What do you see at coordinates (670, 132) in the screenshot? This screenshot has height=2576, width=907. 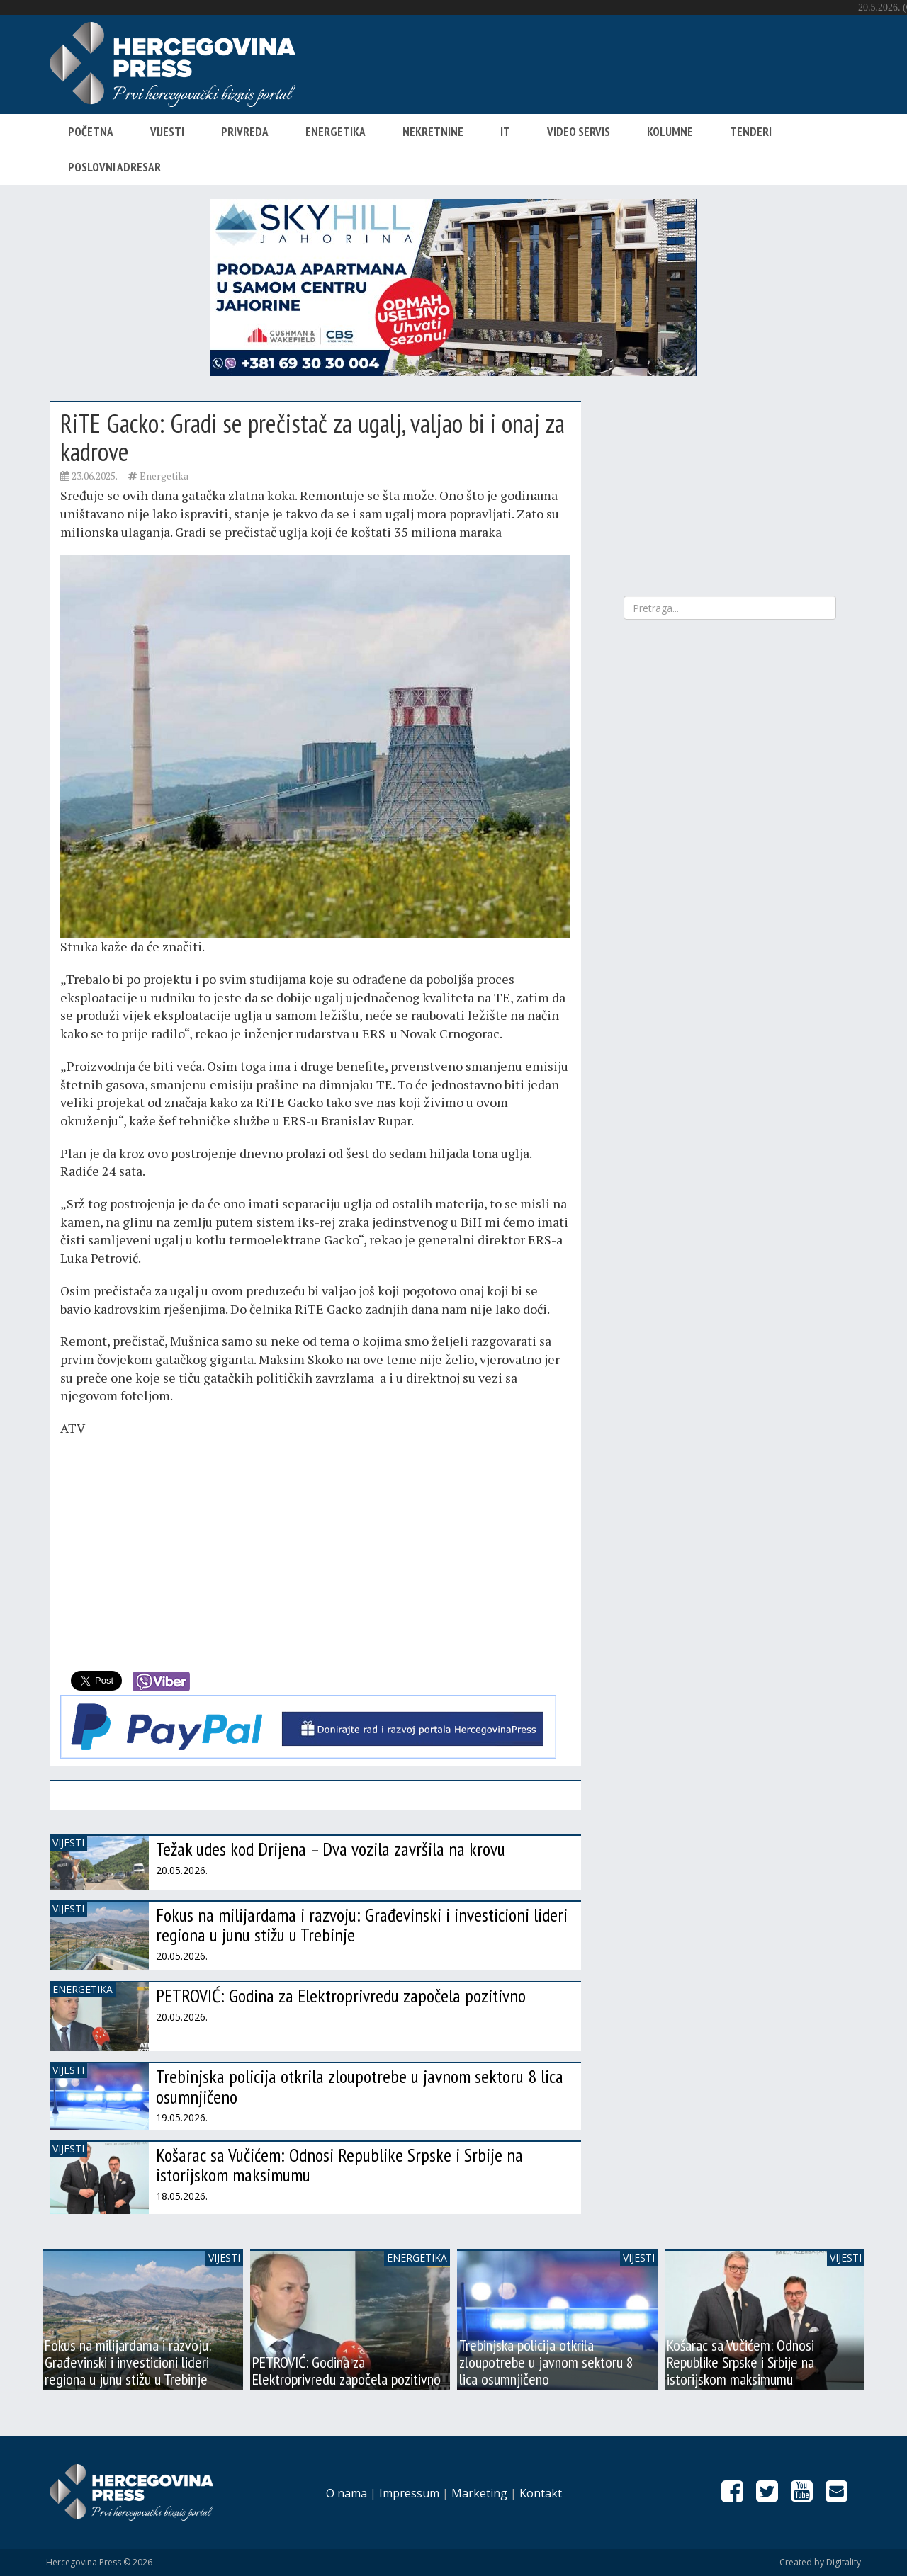 I see `Kolumne` at bounding box center [670, 132].